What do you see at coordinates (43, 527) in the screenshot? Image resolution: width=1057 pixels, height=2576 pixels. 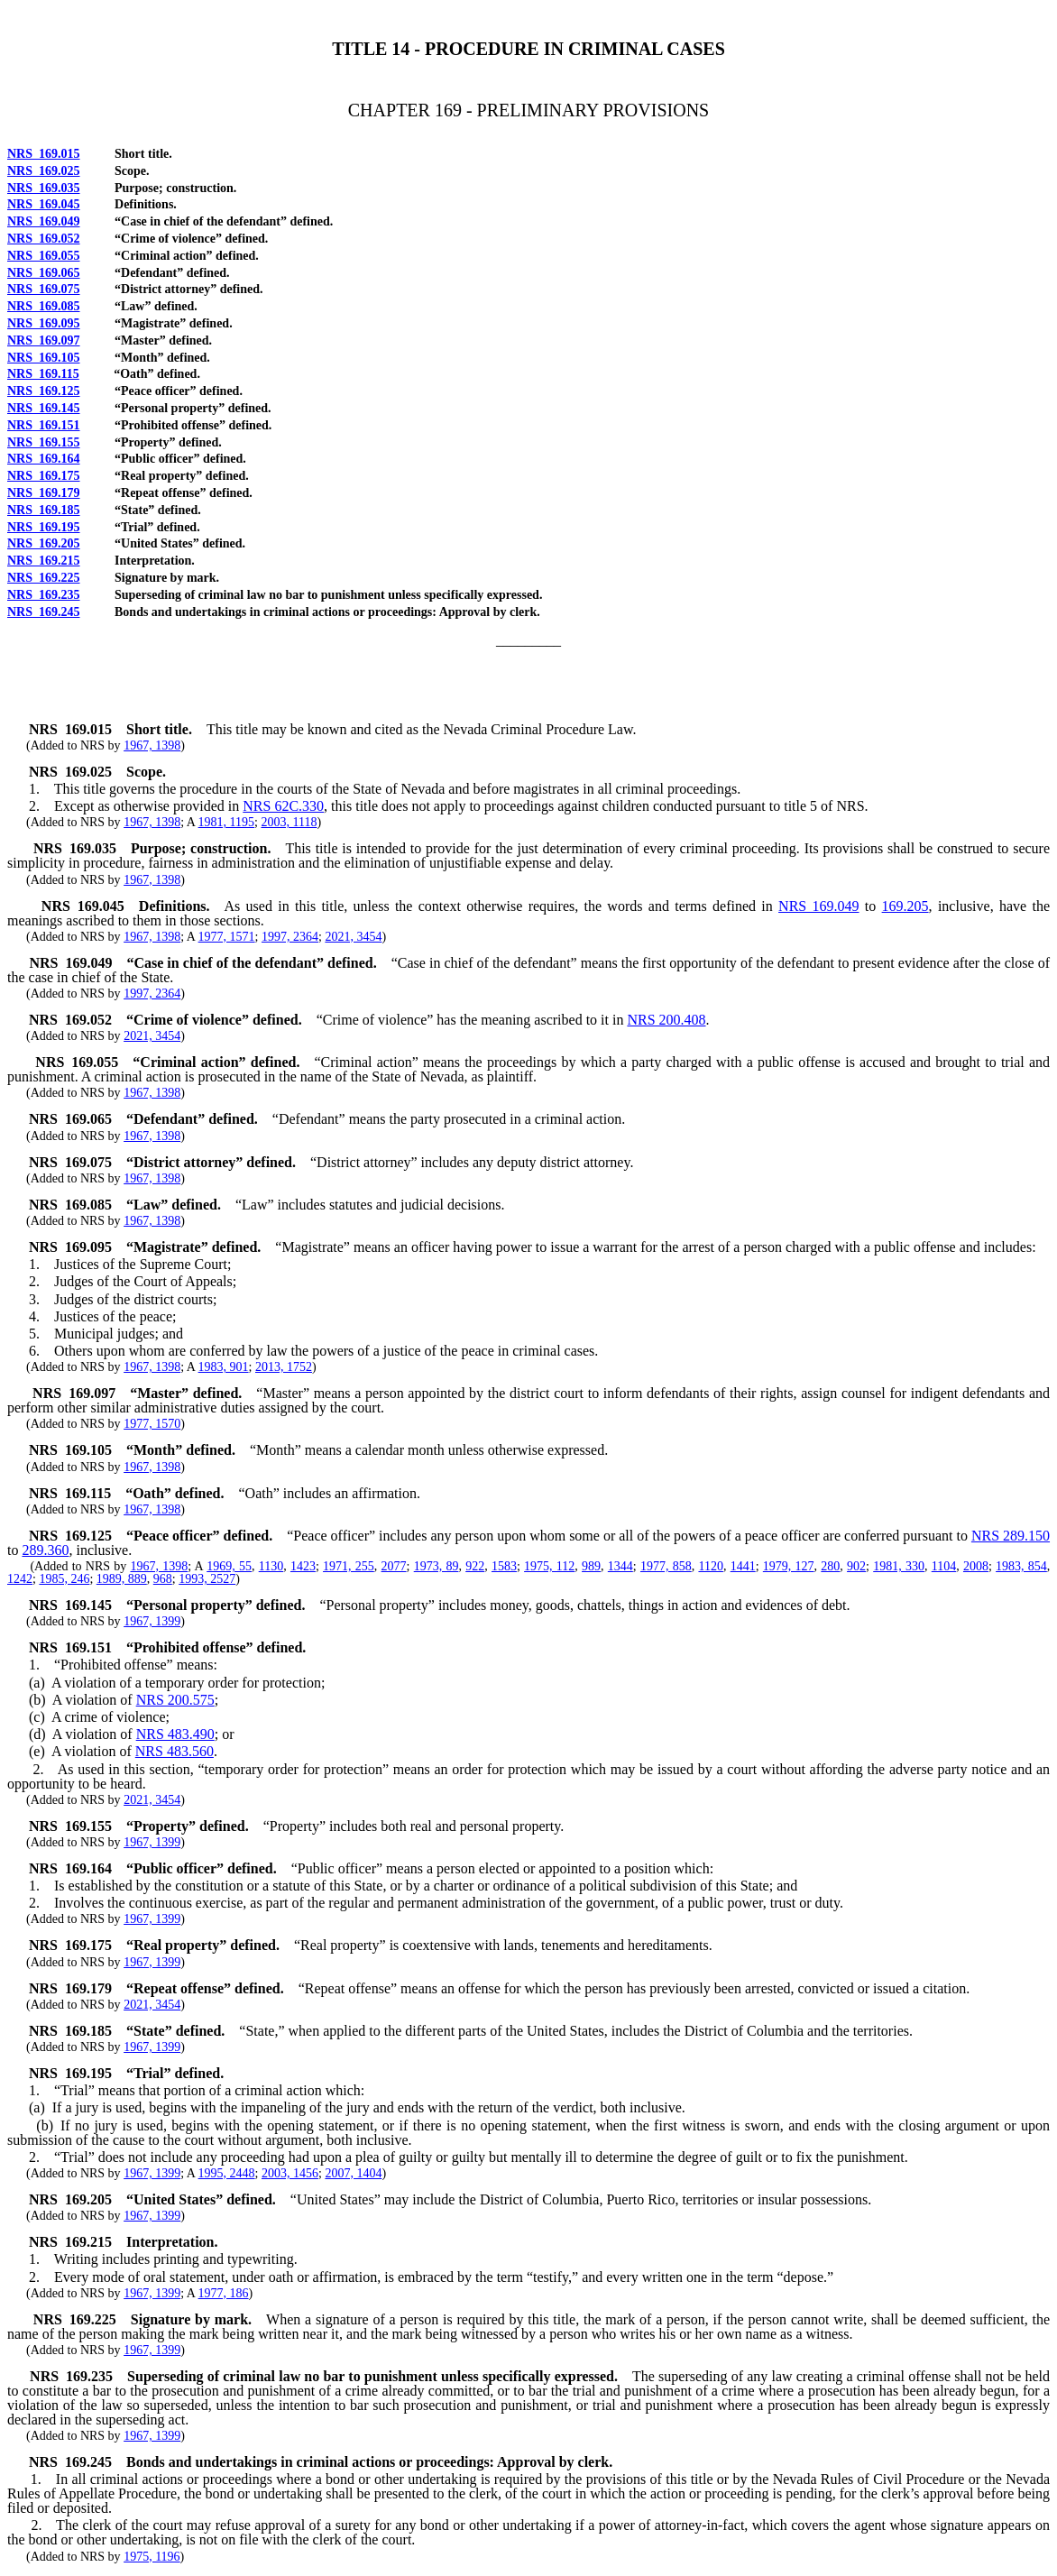 I see `NRS 169.195` at bounding box center [43, 527].